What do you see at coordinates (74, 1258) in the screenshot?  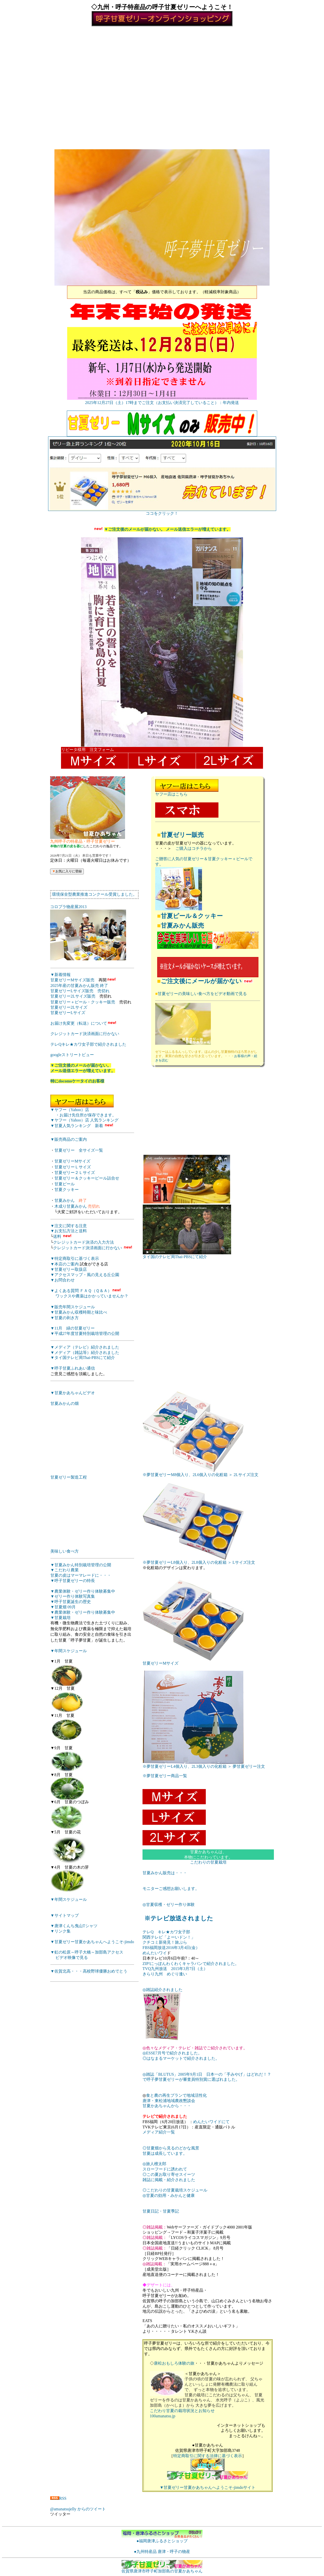 I see `▼特定商取引に基づく表示` at bounding box center [74, 1258].